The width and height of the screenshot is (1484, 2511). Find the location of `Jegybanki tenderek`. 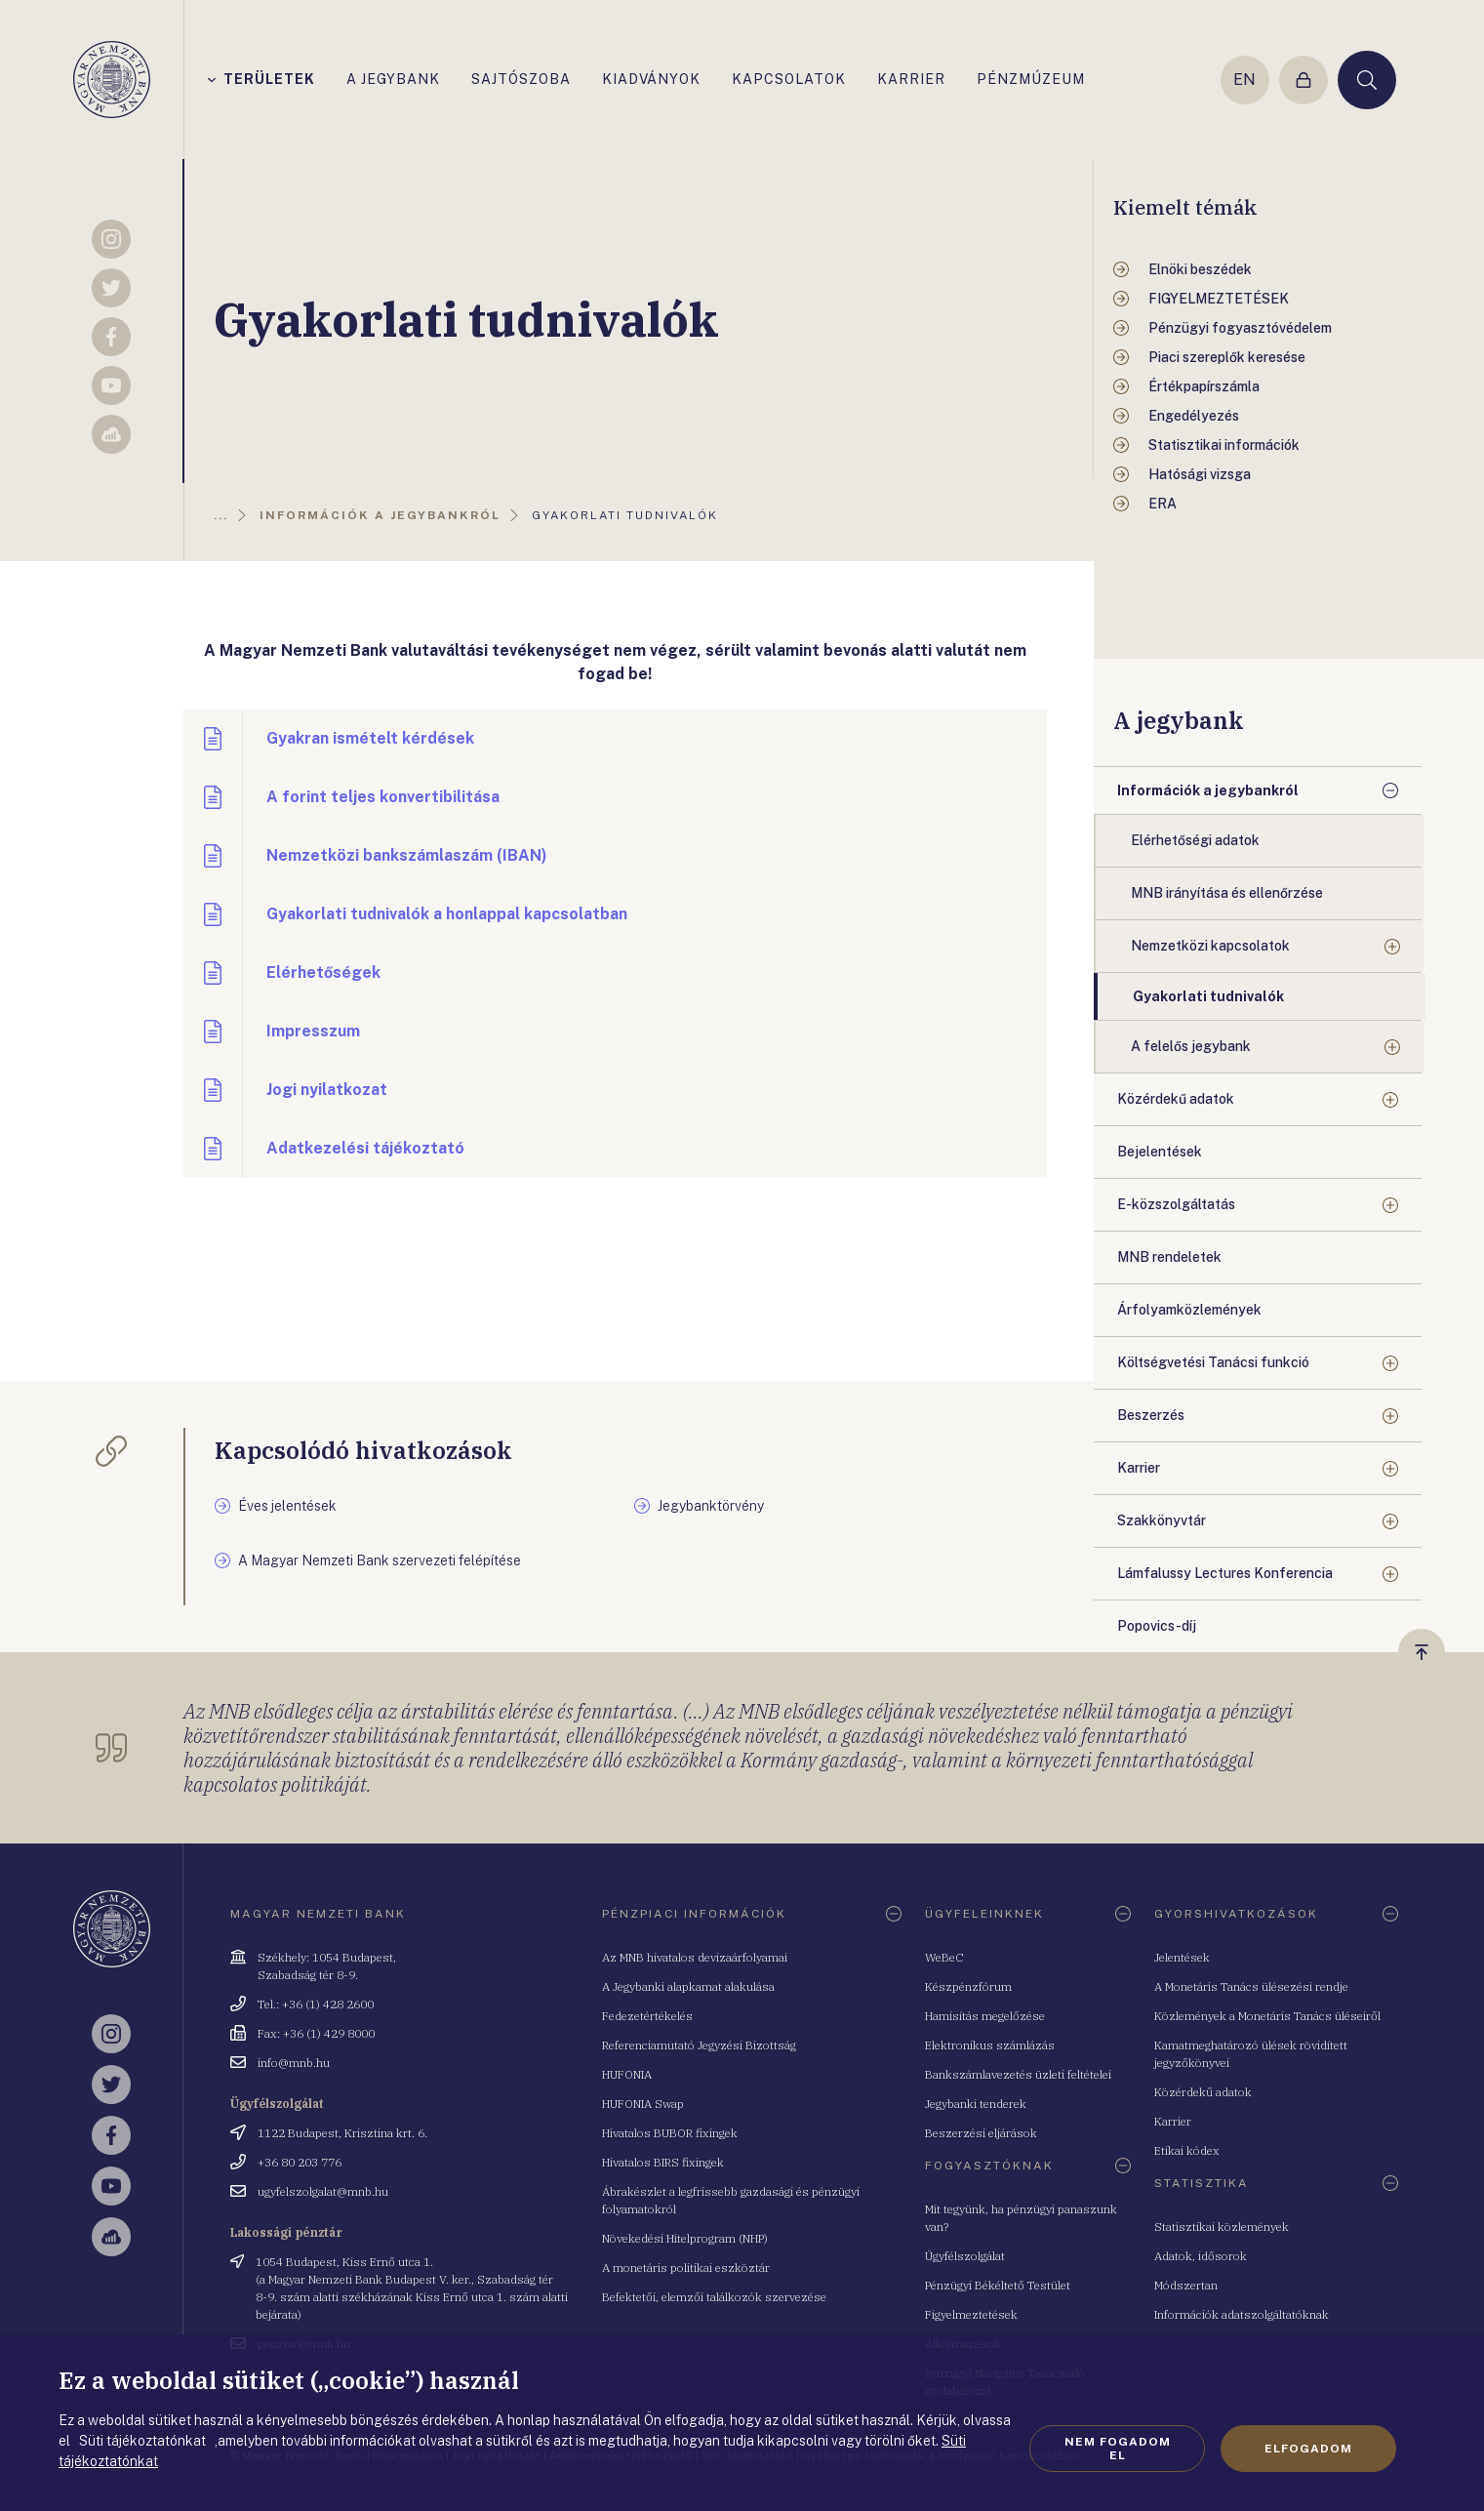

Jegybanki tenderek is located at coordinates (975, 2103).